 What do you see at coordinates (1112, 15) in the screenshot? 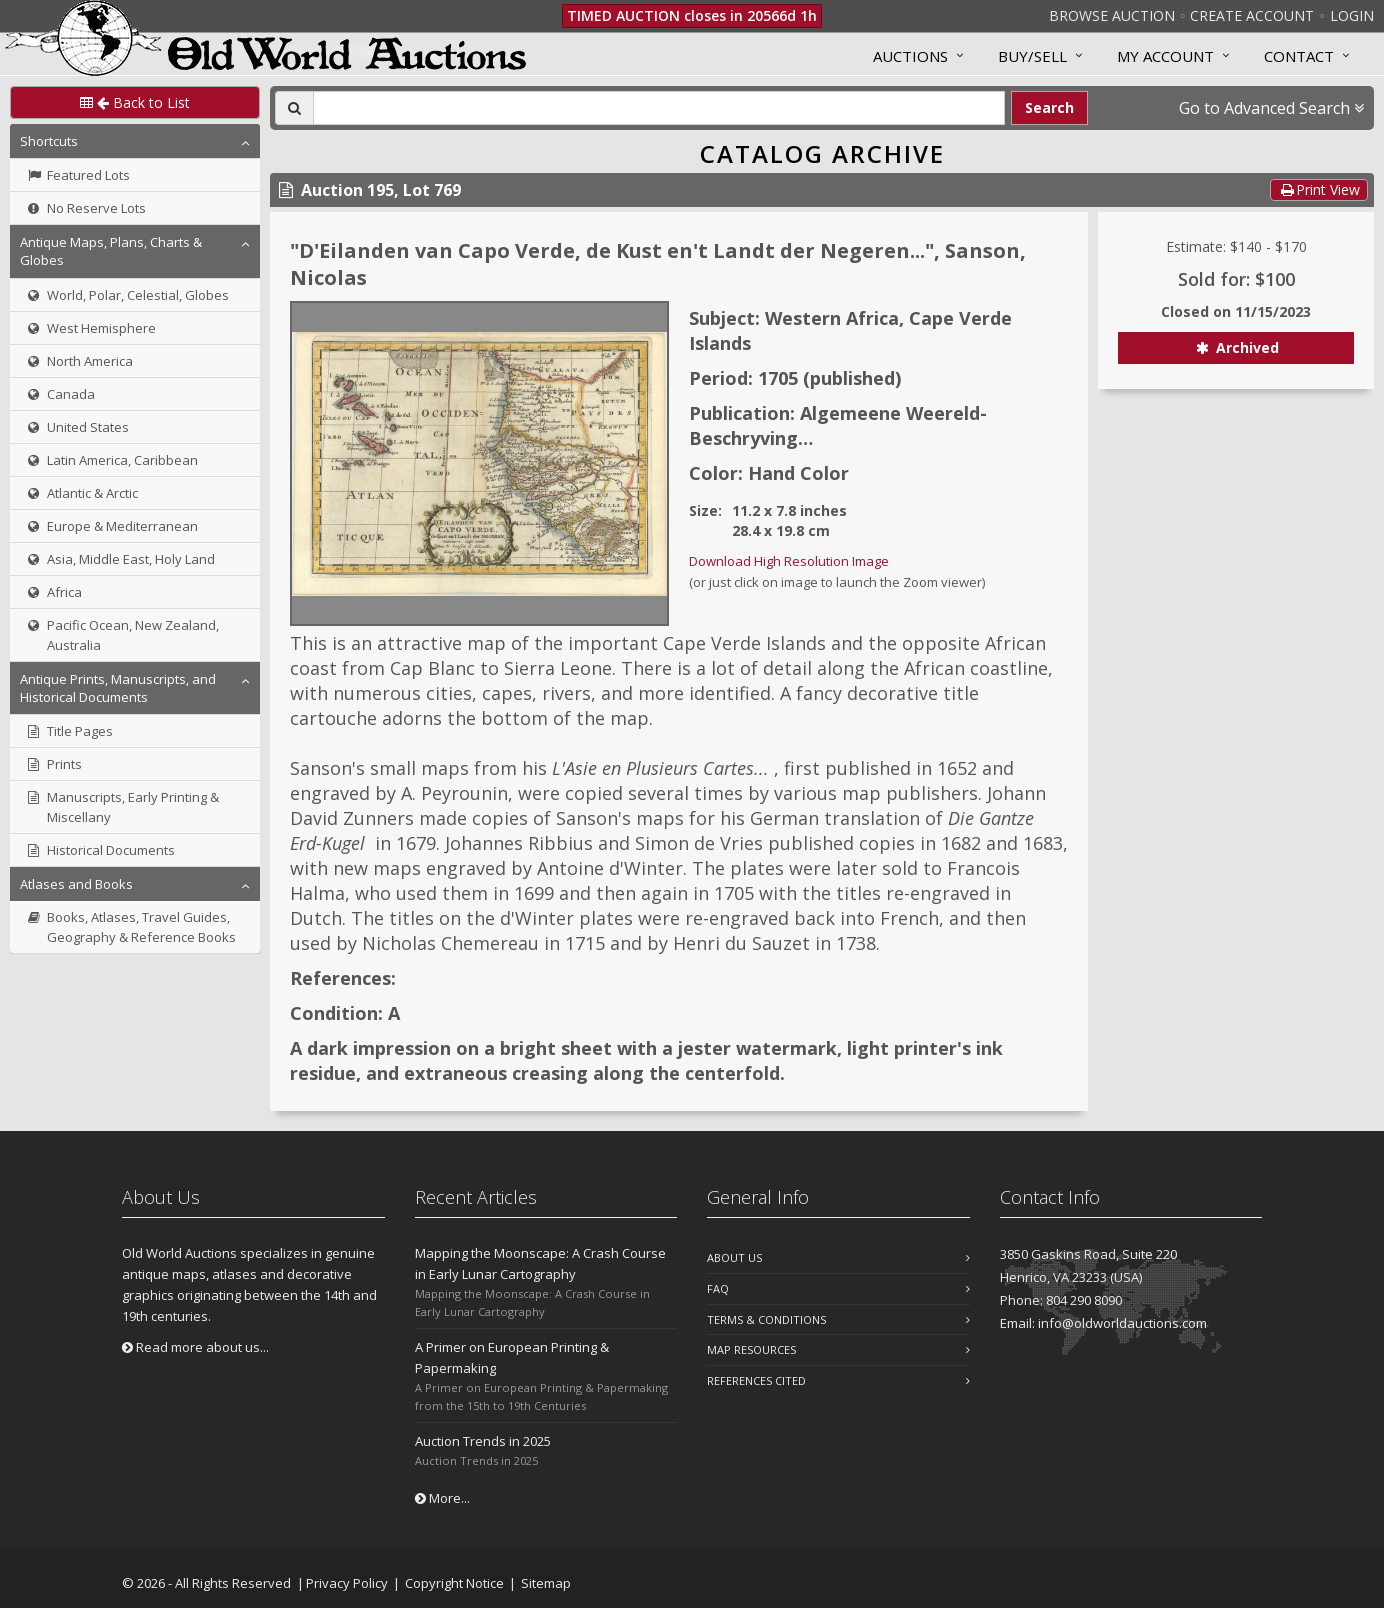
I see `Browse Auction` at bounding box center [1112, 15].